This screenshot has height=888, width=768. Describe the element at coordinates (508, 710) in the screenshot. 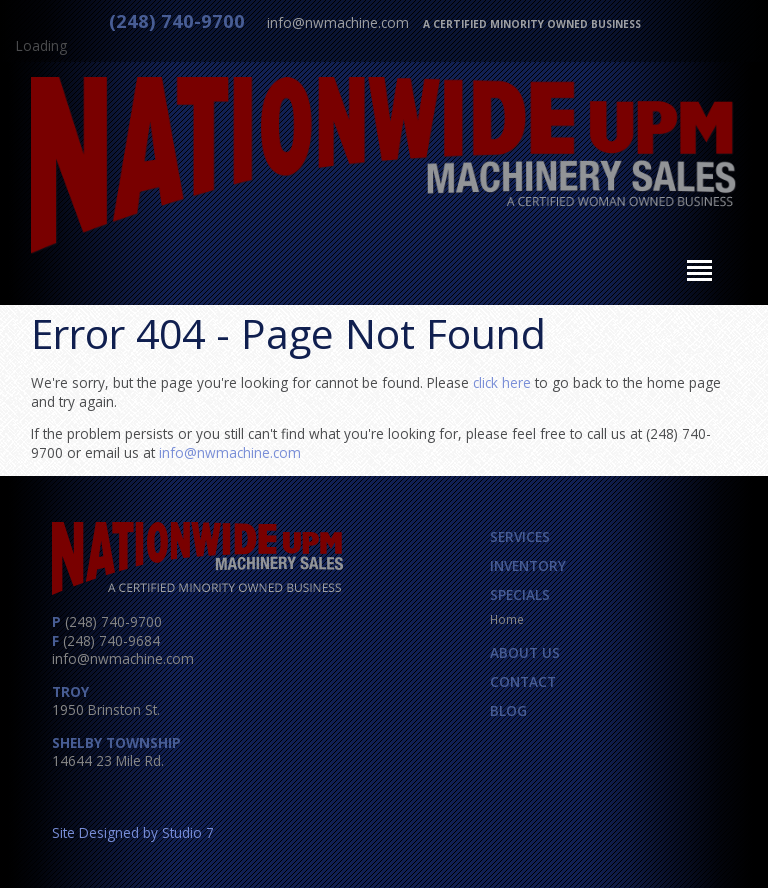

I see `Blog` at that location.